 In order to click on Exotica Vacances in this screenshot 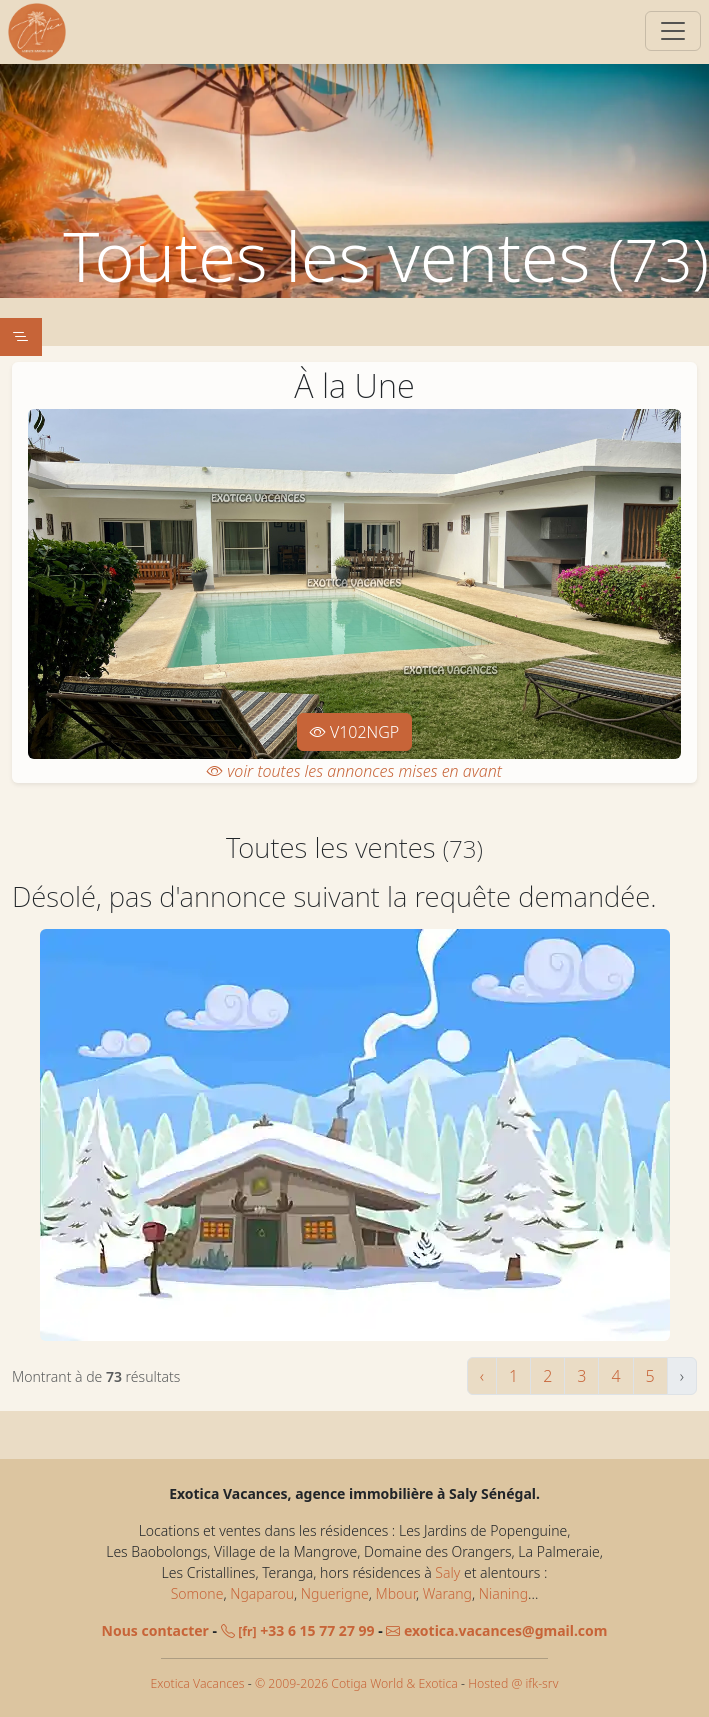, I will do `click(198, 1683)`.